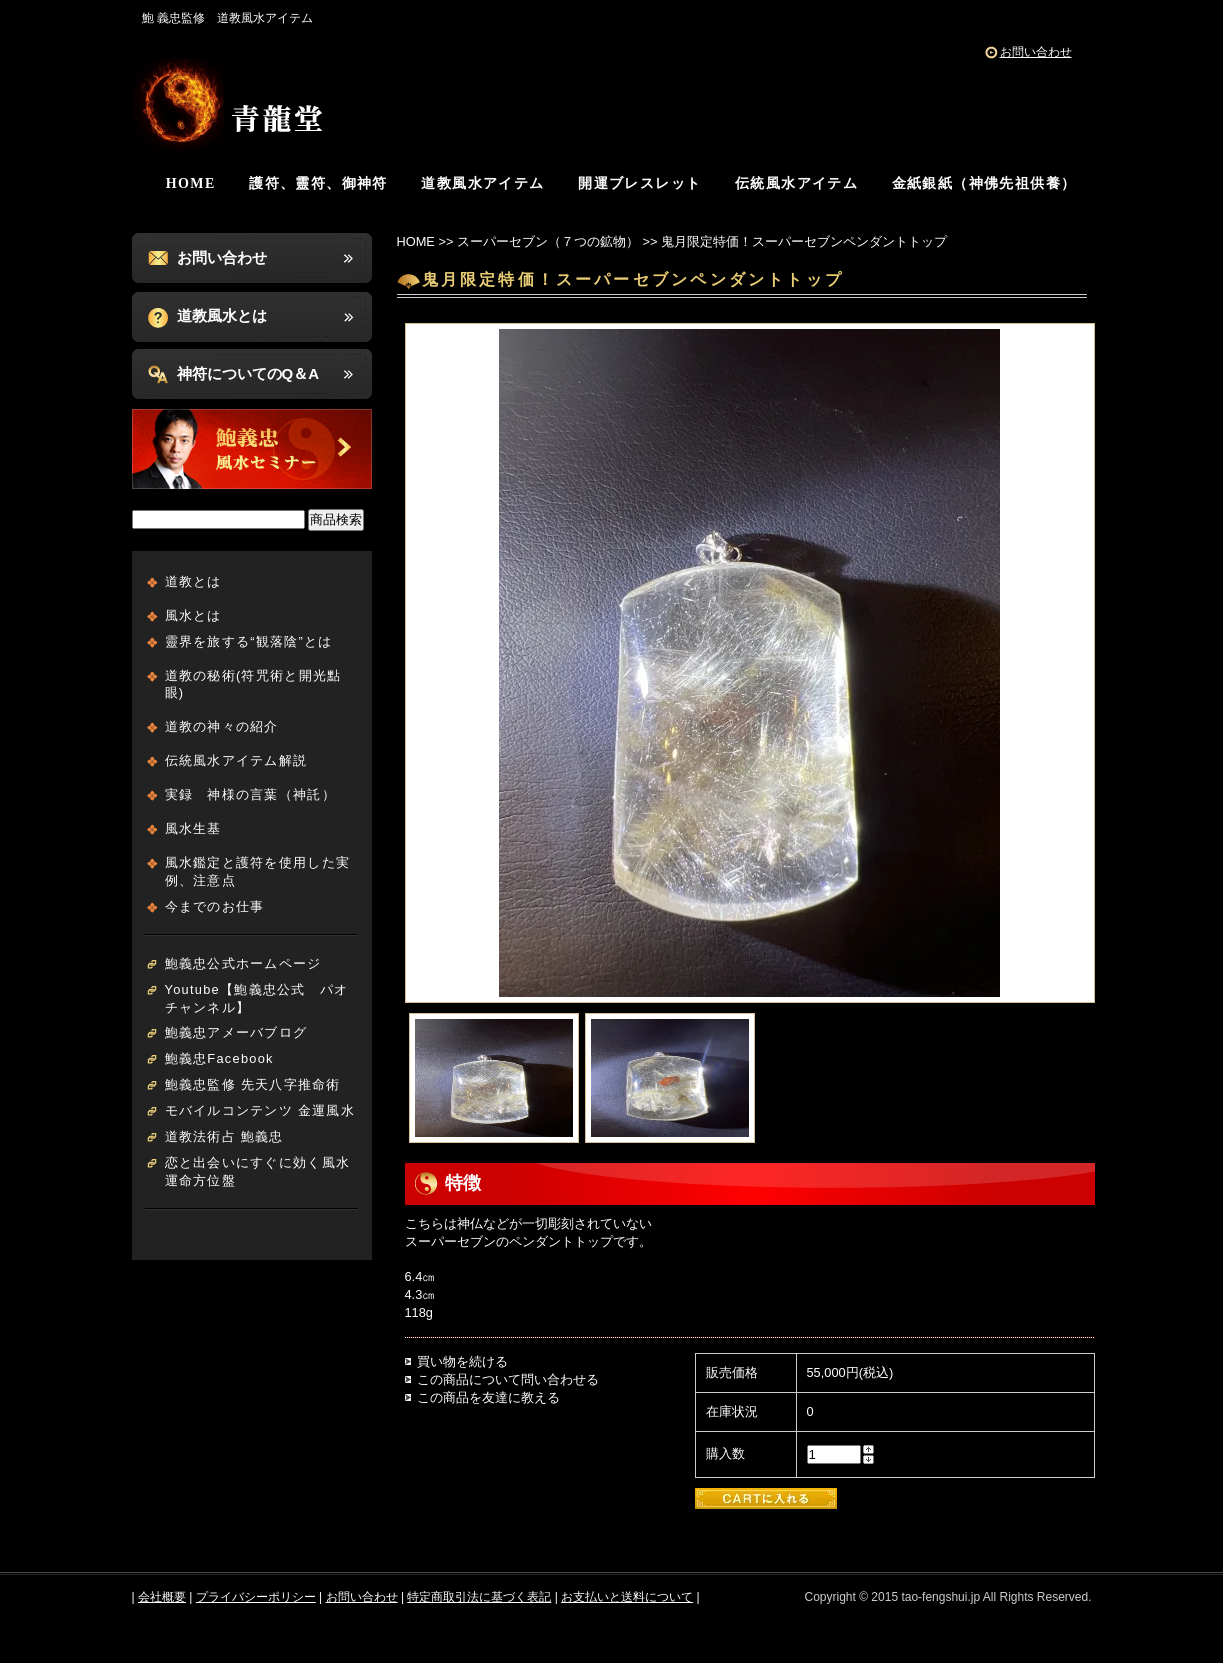 This screenshot has width=1223, height=1663. Describe the element at coordinates (243, 963) in the screenshot. I see `鮑義忠公式ホームページ` at that location.